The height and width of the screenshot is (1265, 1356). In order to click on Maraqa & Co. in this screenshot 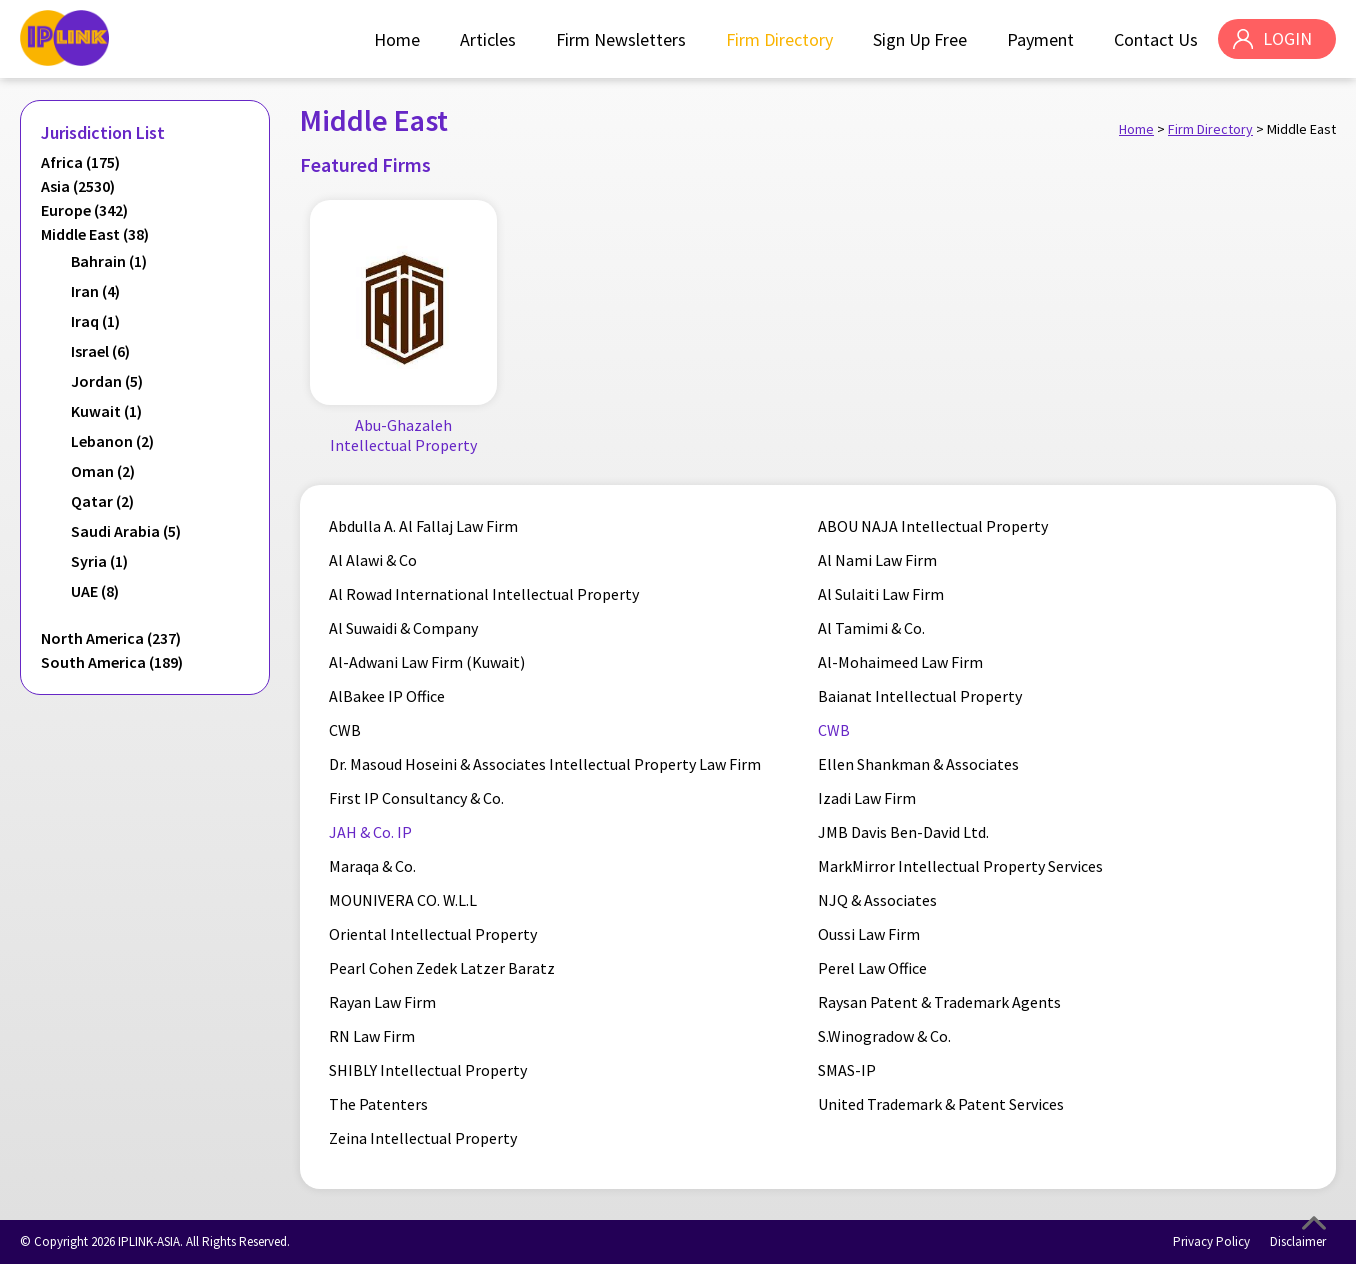, I will do `click(373, 867)`.